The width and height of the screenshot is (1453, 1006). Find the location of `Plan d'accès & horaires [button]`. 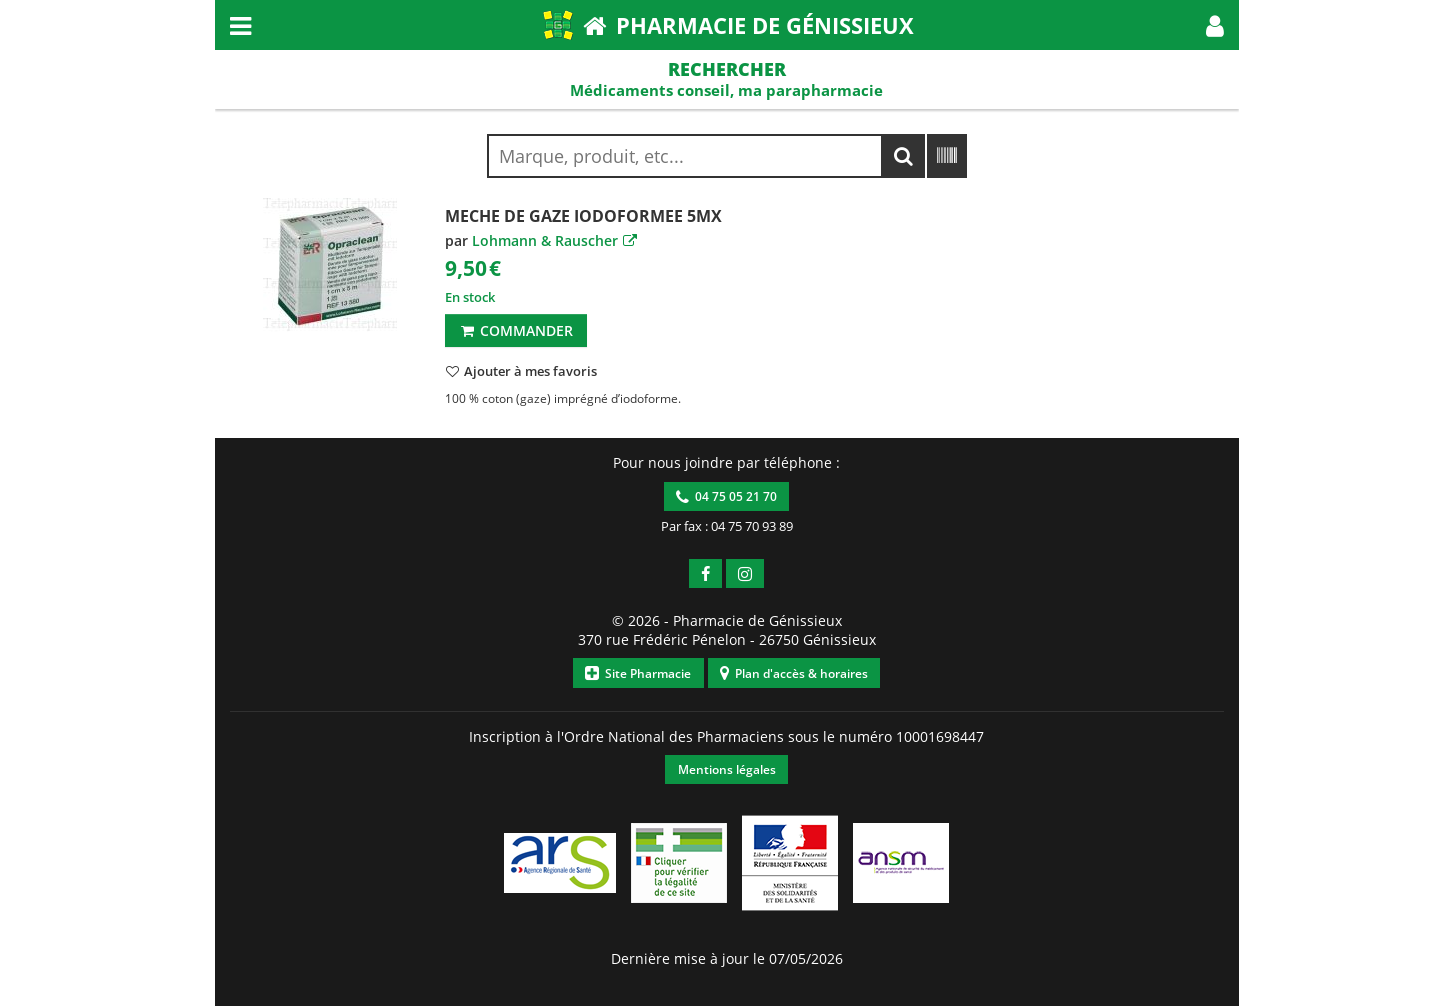

Plan d'accès & horaires [button] is located at coordinates (794, 673).